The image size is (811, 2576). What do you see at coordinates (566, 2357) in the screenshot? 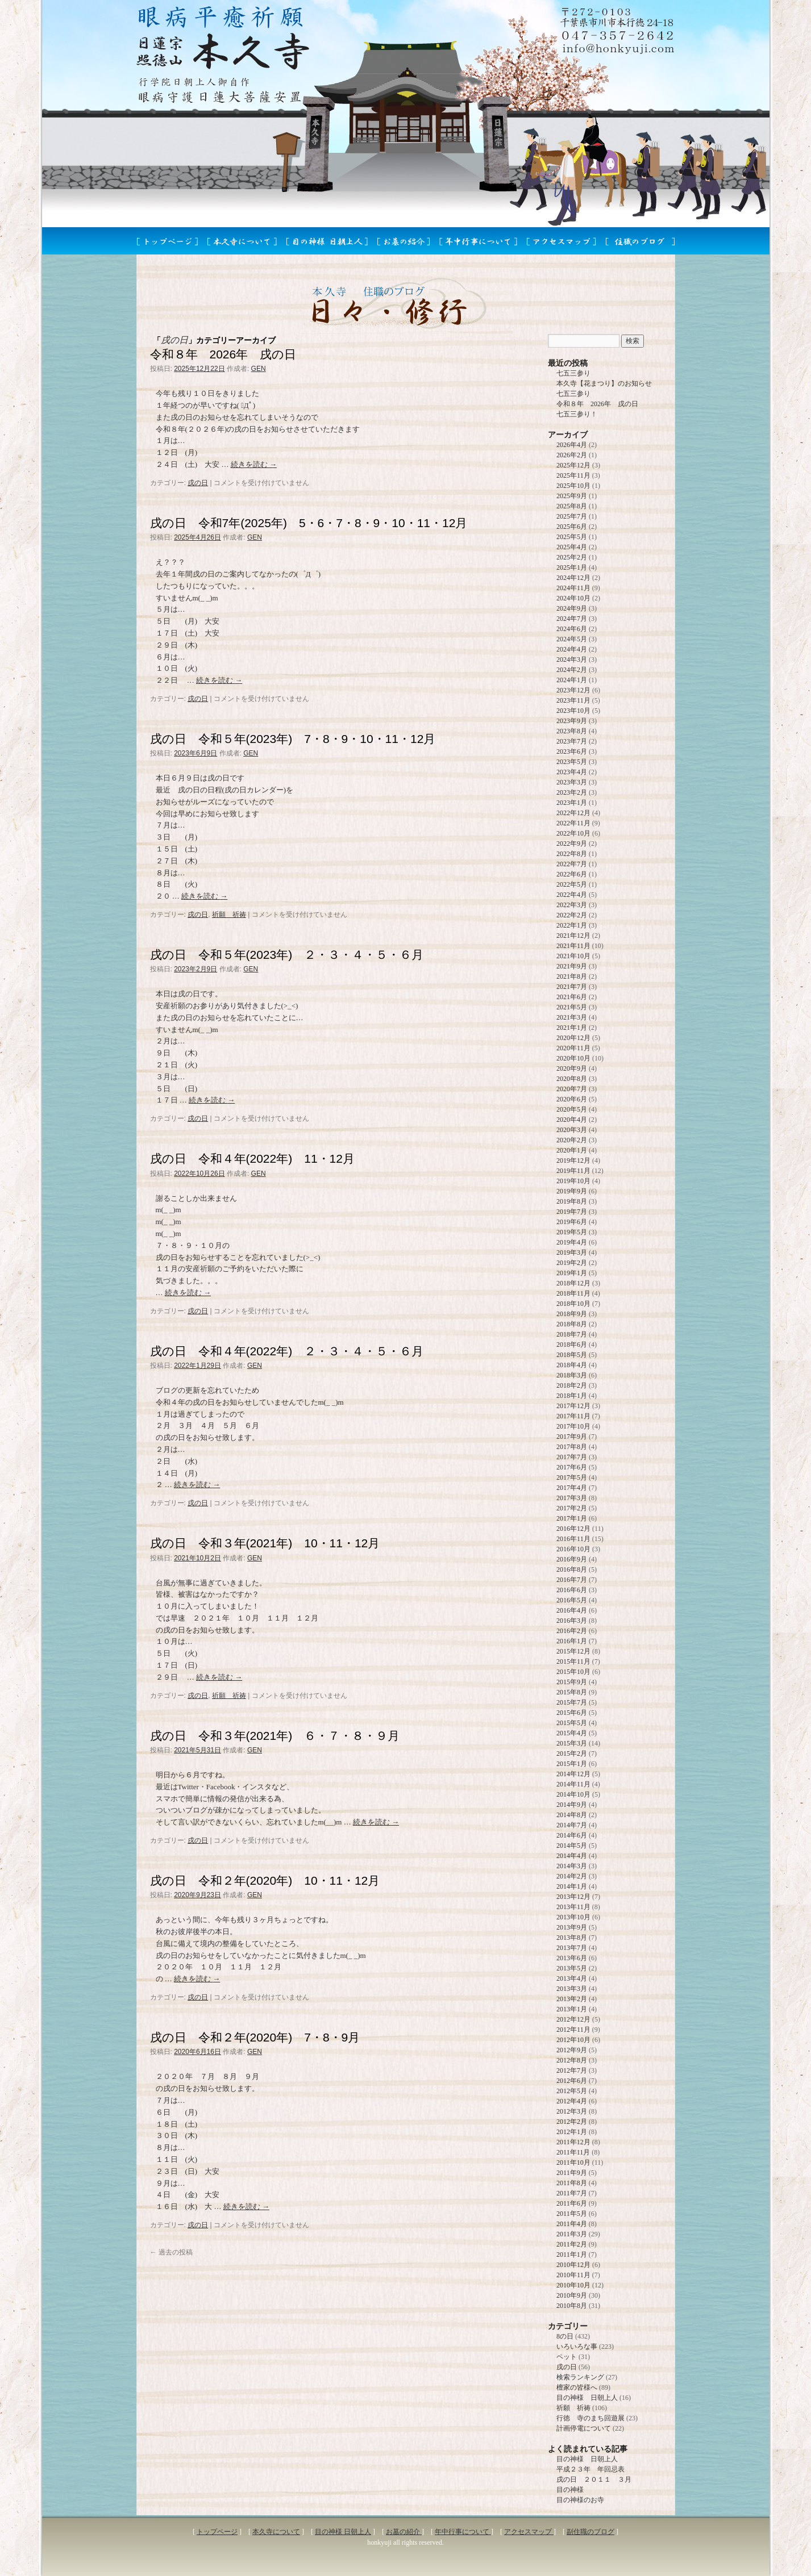
I see `ペット` at bounding box center [566, 2357].